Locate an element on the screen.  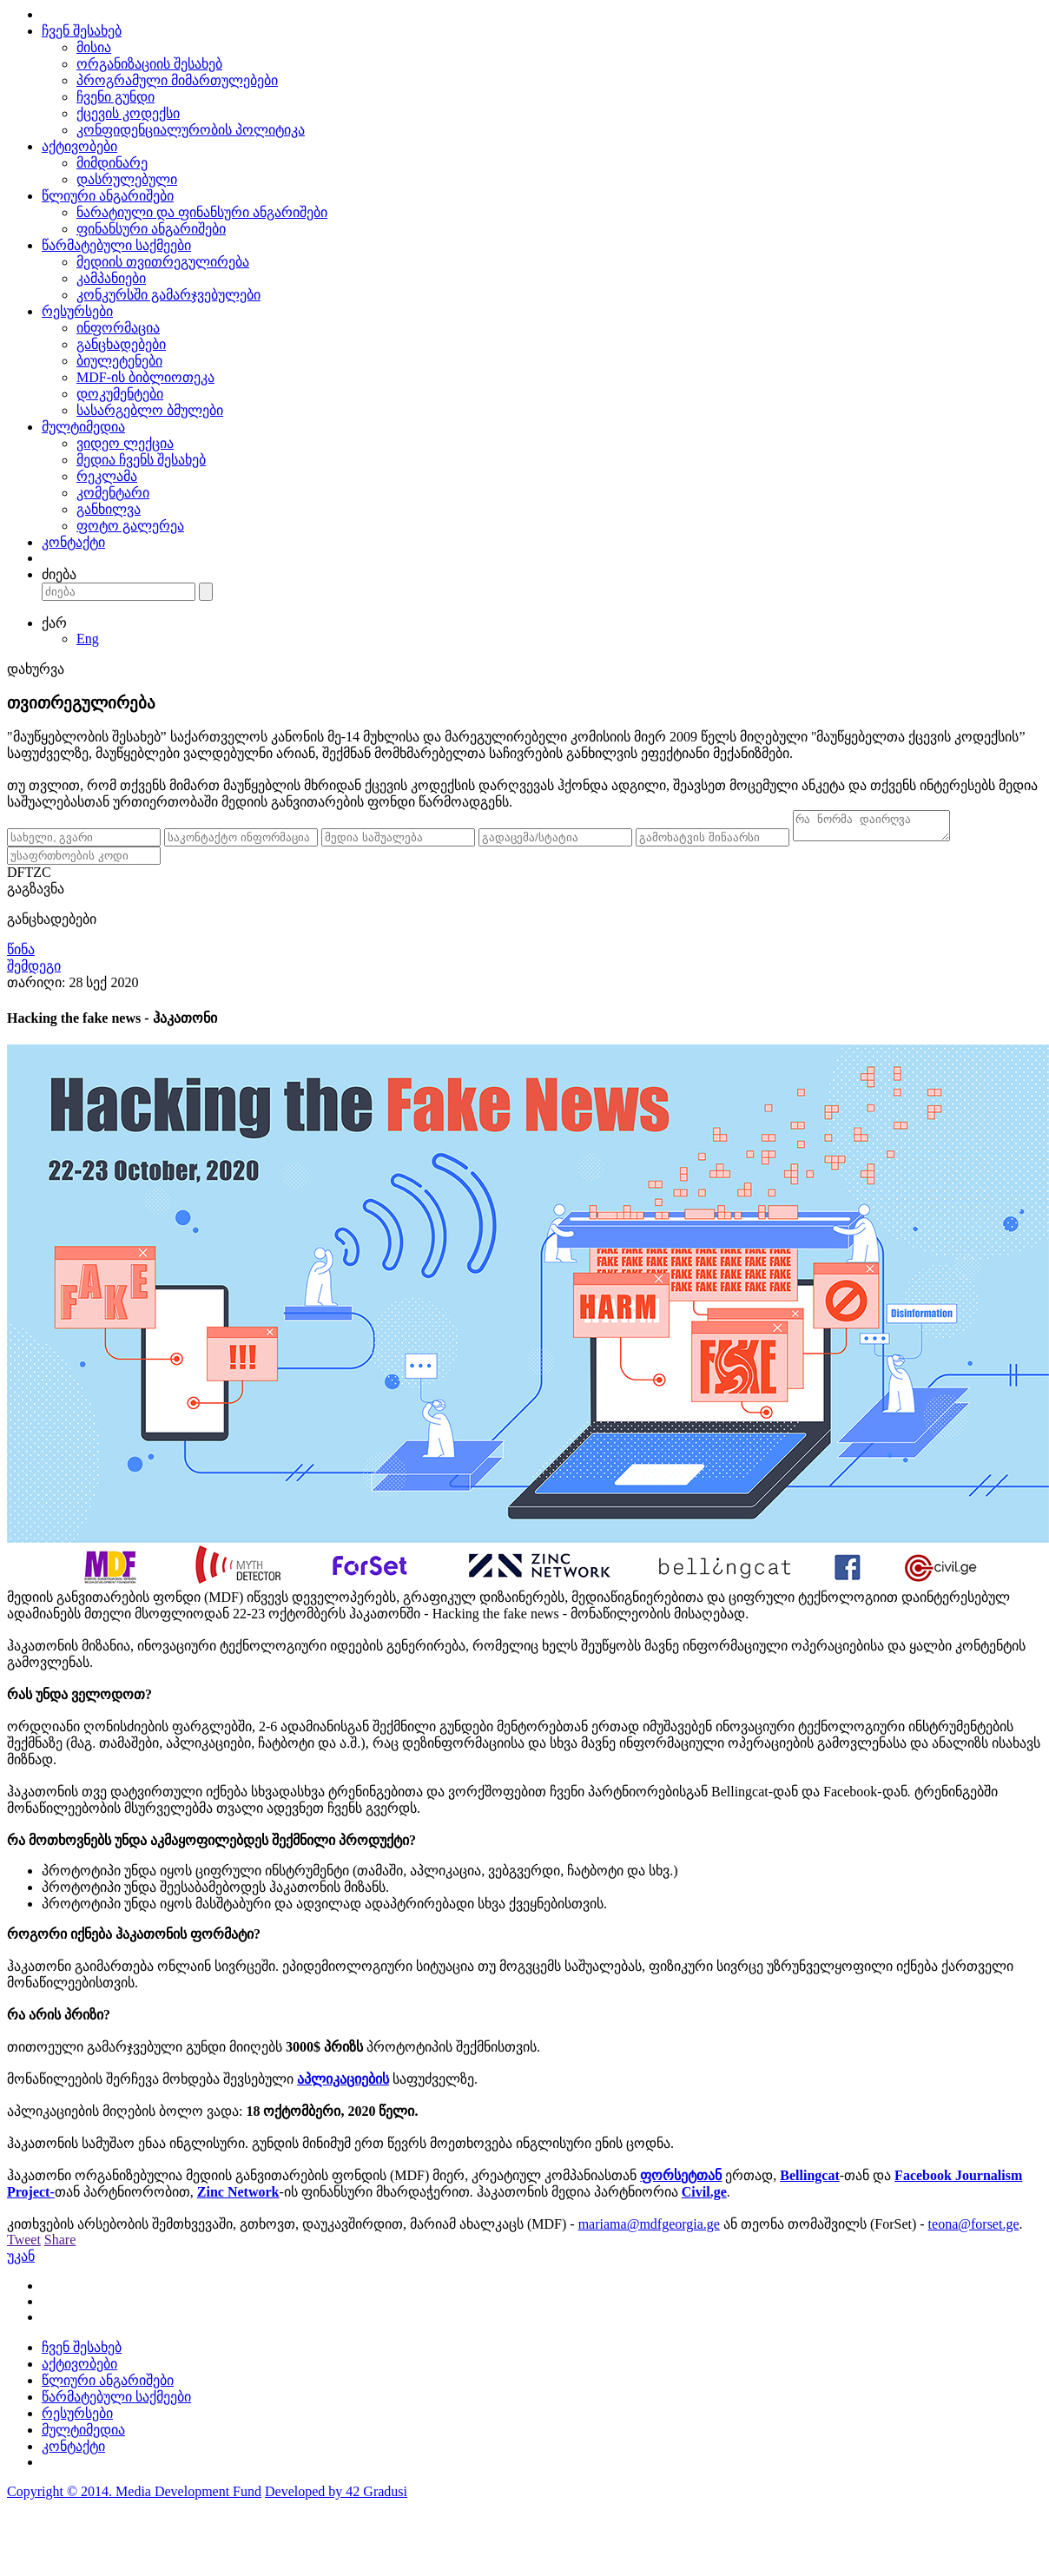
ქცევის კოდექსი is located at coordinates (128, 113).